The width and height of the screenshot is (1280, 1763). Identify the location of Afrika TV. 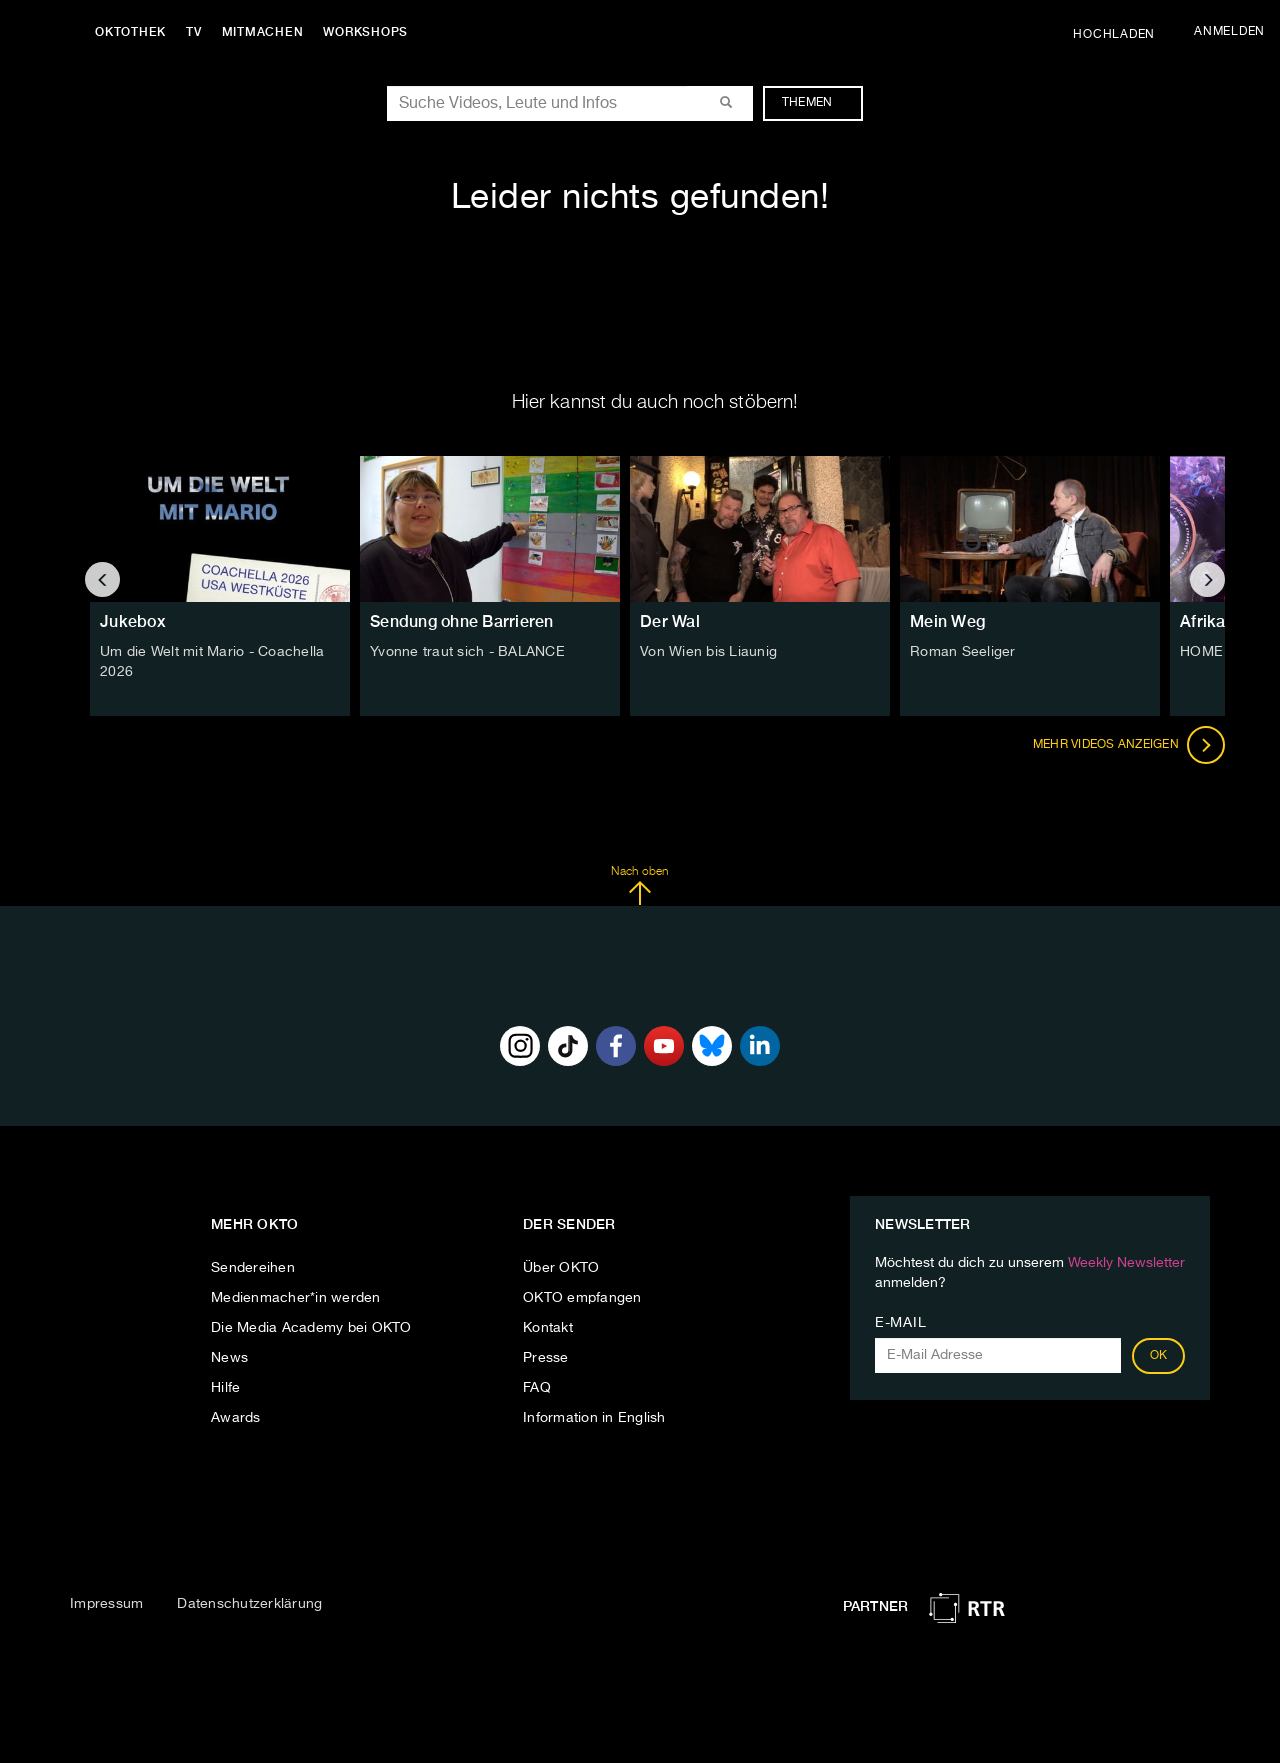
(1214, 621).